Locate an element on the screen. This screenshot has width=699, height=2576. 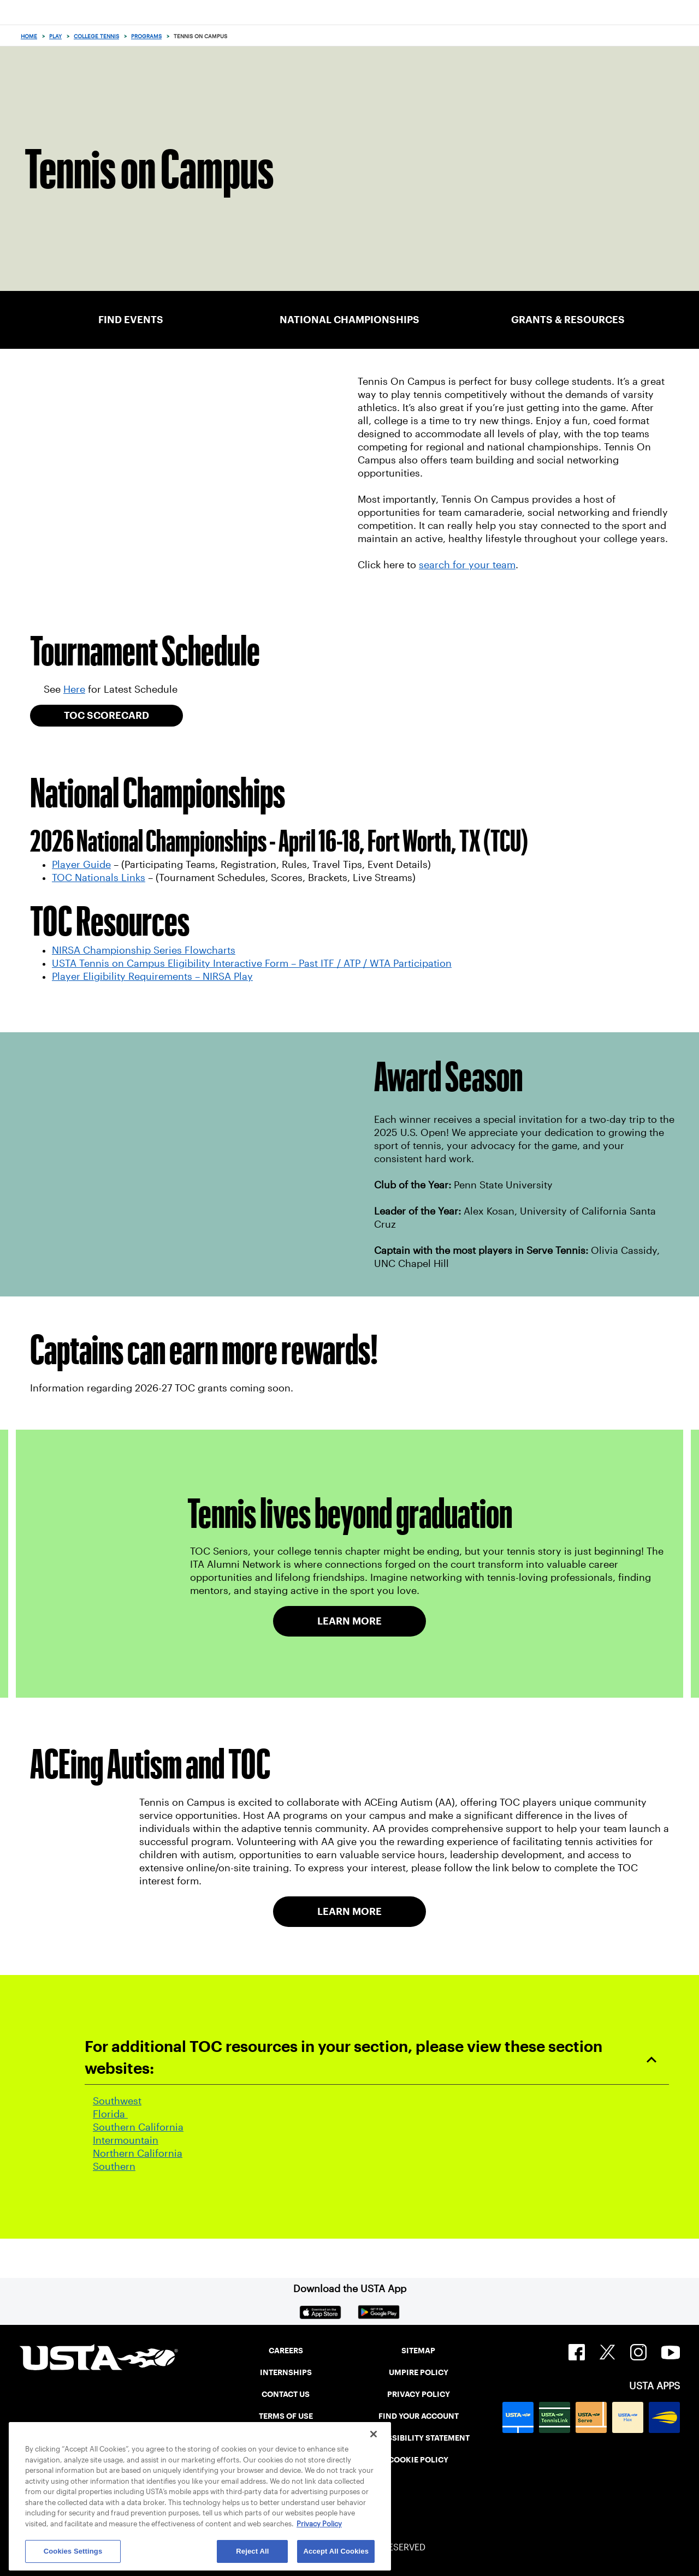
Florida is located at coordinates (110, 2114).